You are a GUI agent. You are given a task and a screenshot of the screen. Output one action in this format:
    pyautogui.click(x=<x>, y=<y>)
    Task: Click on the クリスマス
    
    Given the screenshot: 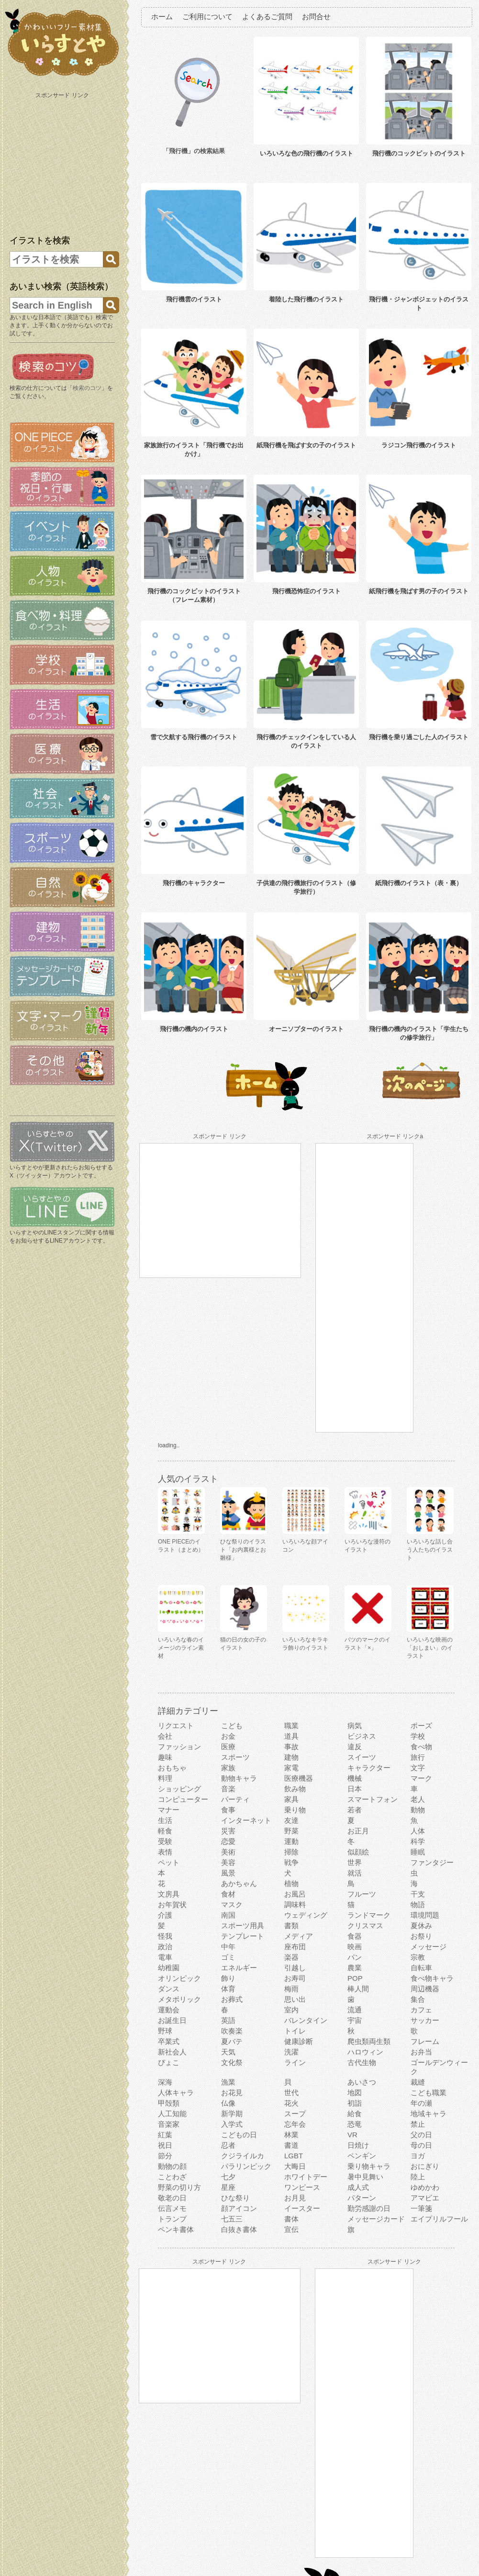 What is the action you would take?
    pyautogui.click(x=365, y=1925)
    